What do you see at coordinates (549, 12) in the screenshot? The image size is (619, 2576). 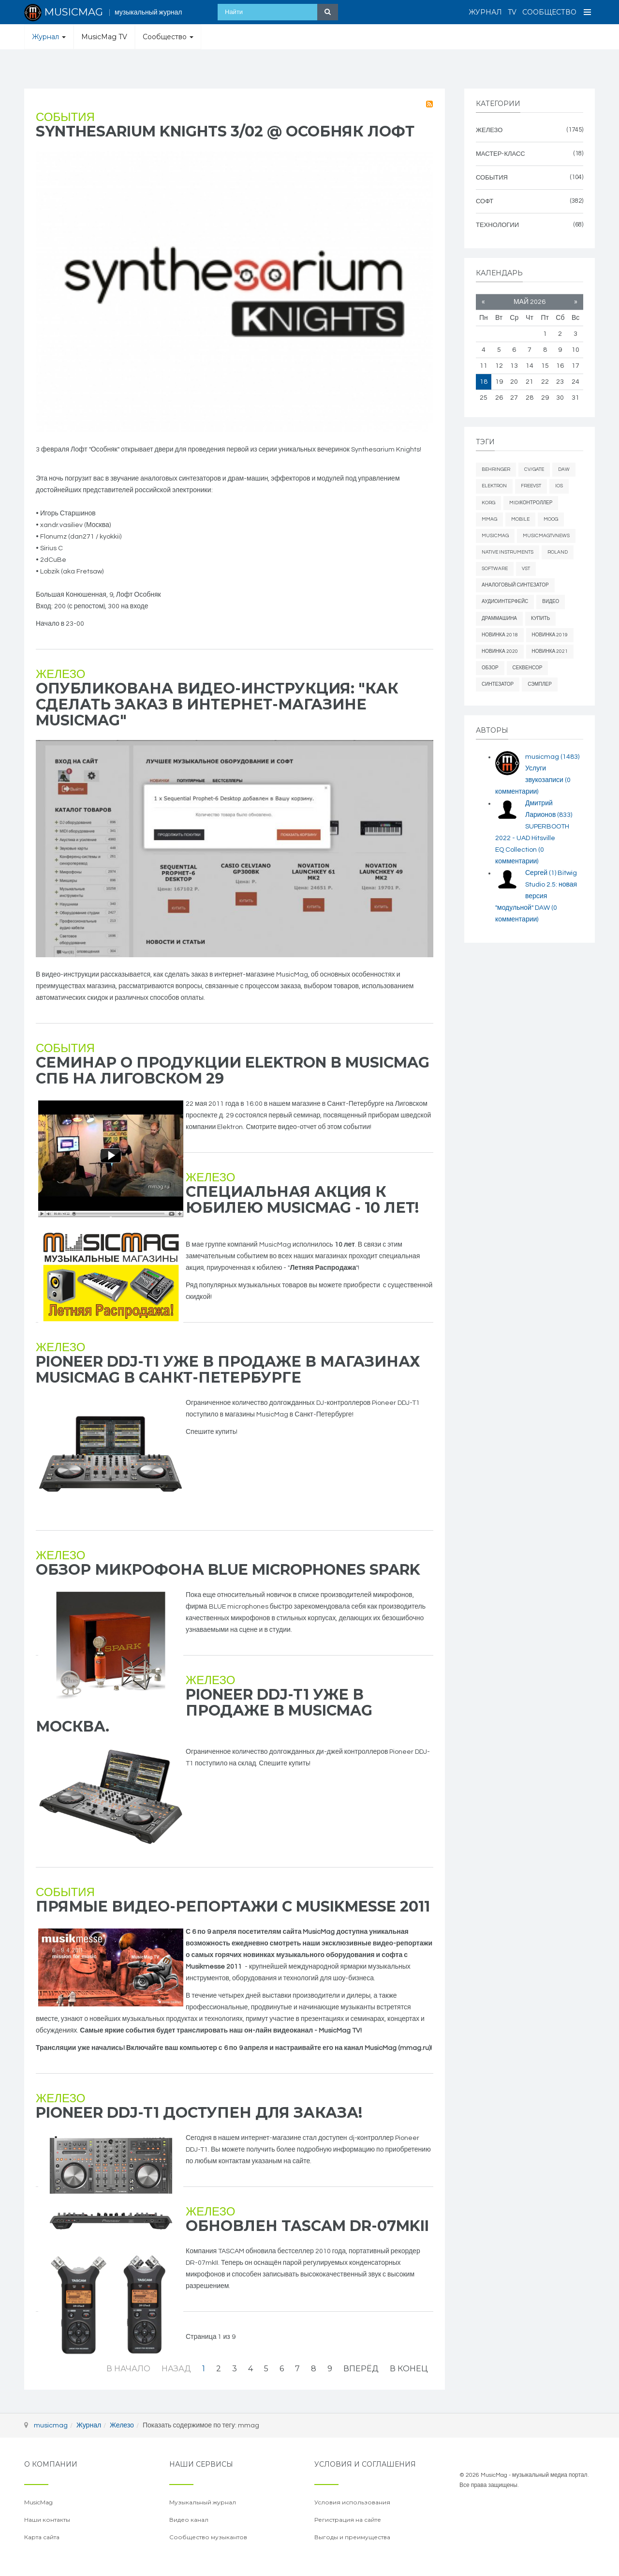 I see `Сообщество` at bounding box center [549, 12].